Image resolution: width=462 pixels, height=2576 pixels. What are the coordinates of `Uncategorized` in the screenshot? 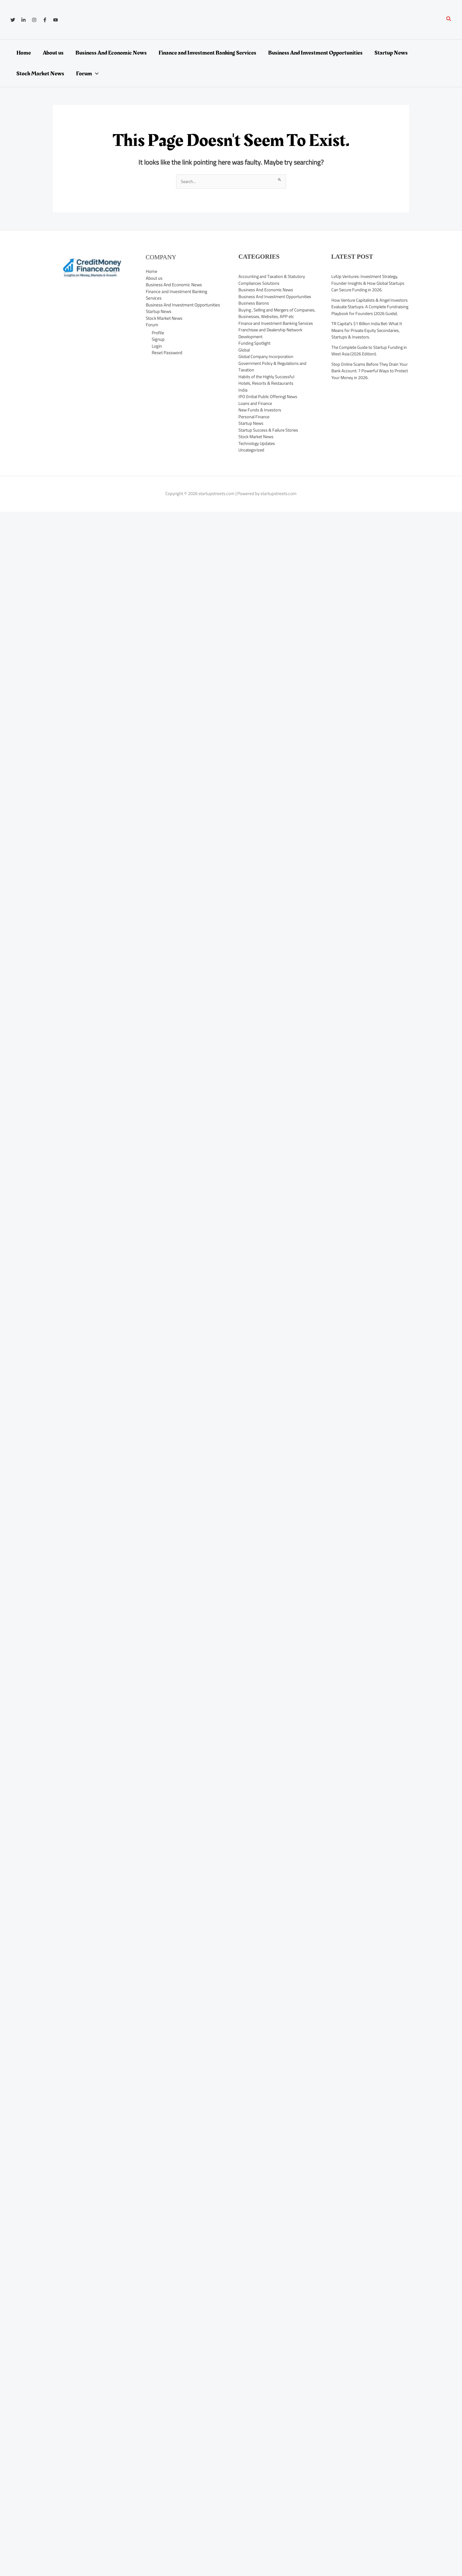 It's located at (252, 463).